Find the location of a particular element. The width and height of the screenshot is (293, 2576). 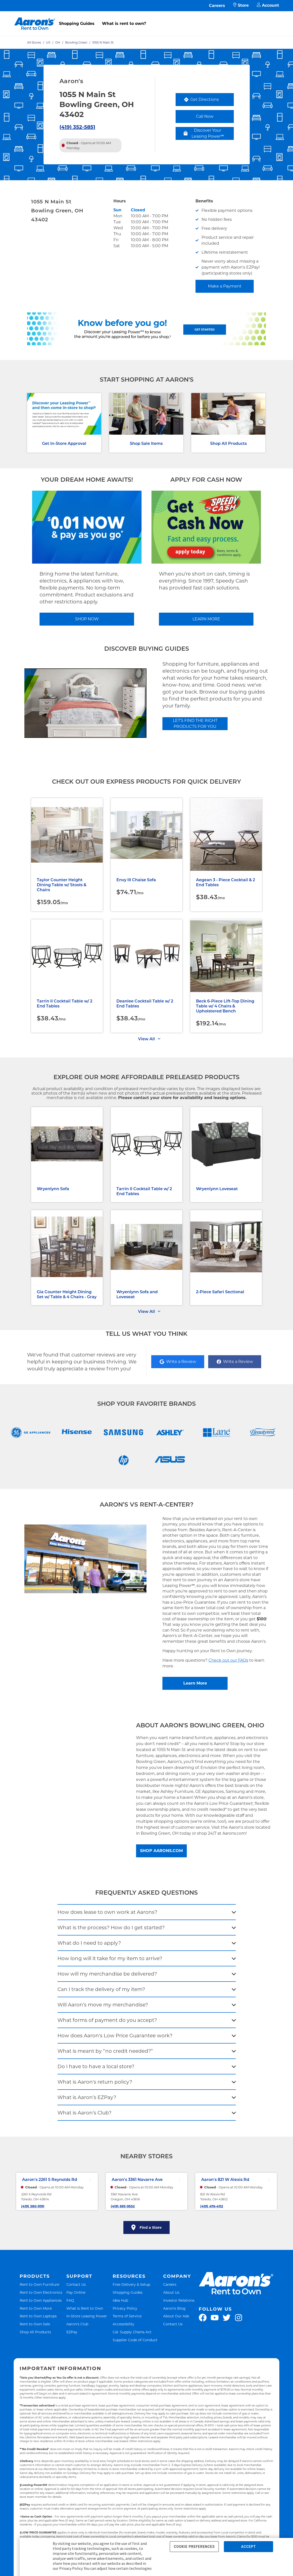

Check out our FAQs is located at coordinates (228, 1660).